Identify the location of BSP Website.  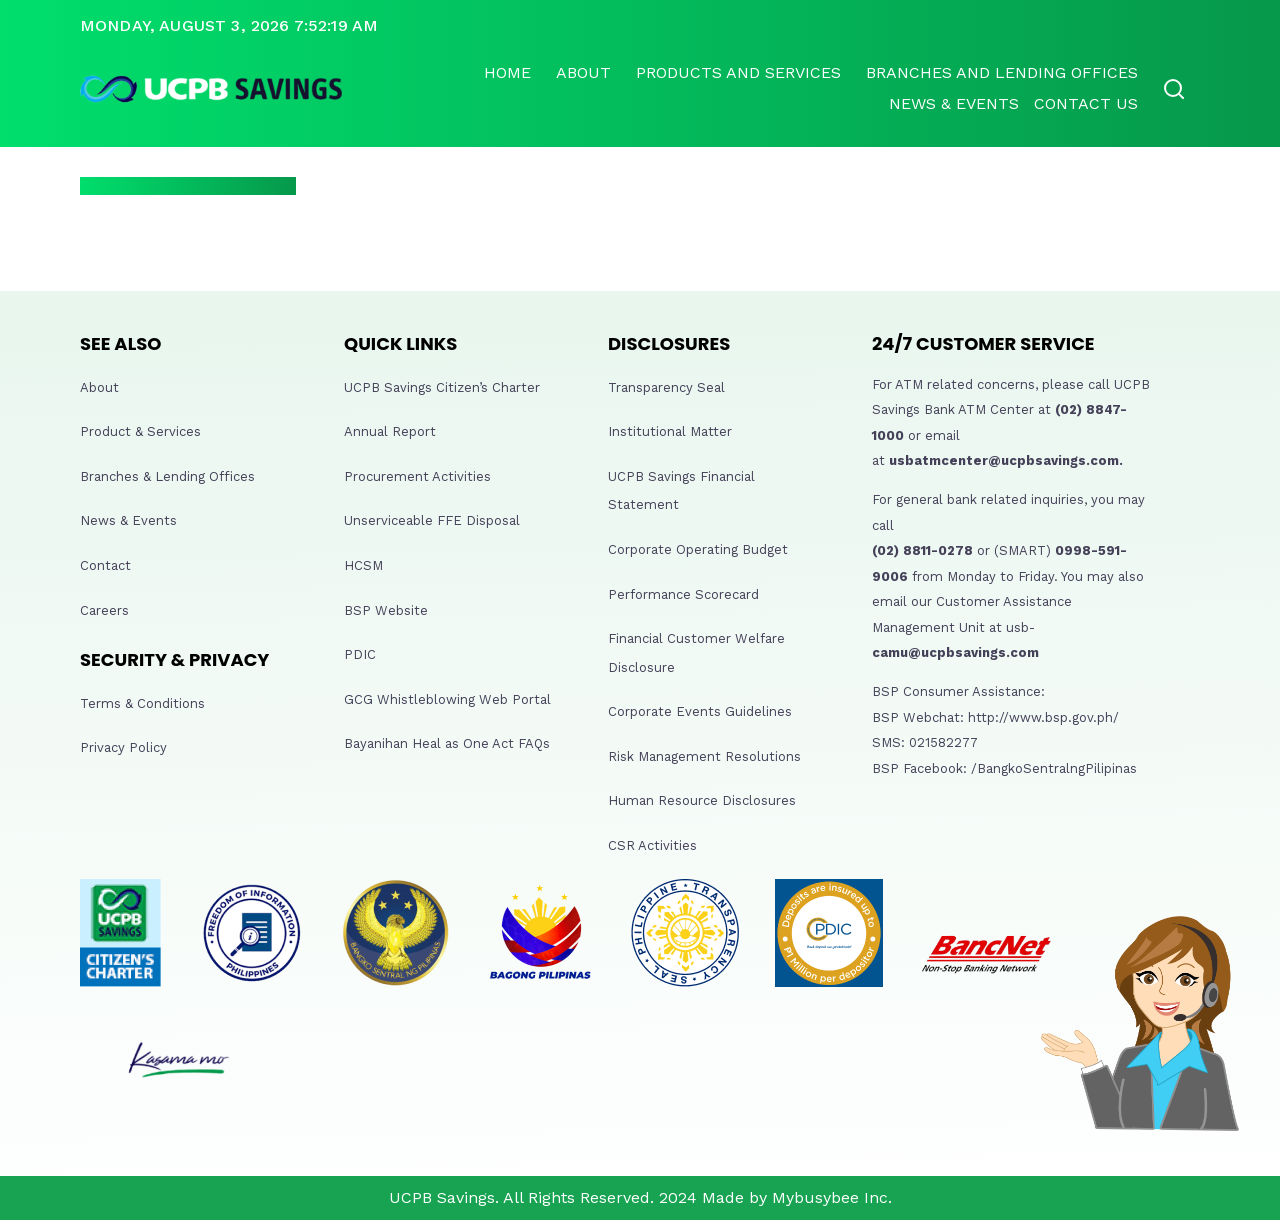
(386, 610).